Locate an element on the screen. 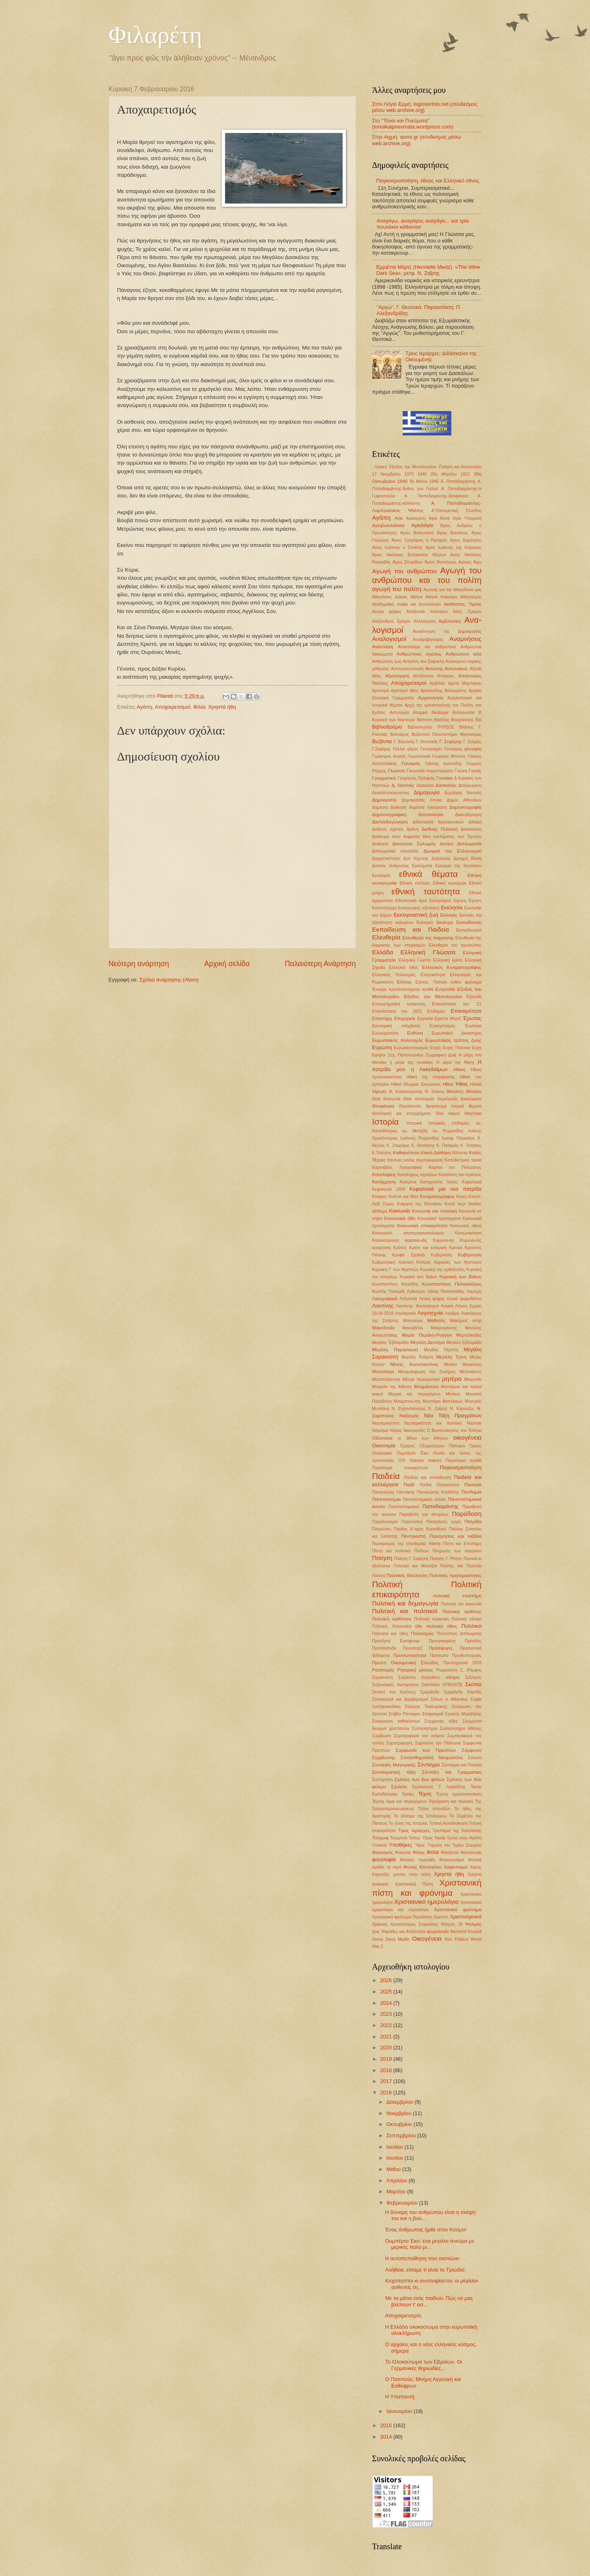 This screenshot has height=2576, width=590. Ρητορική μίσους is located at coordinates (415, 1669).